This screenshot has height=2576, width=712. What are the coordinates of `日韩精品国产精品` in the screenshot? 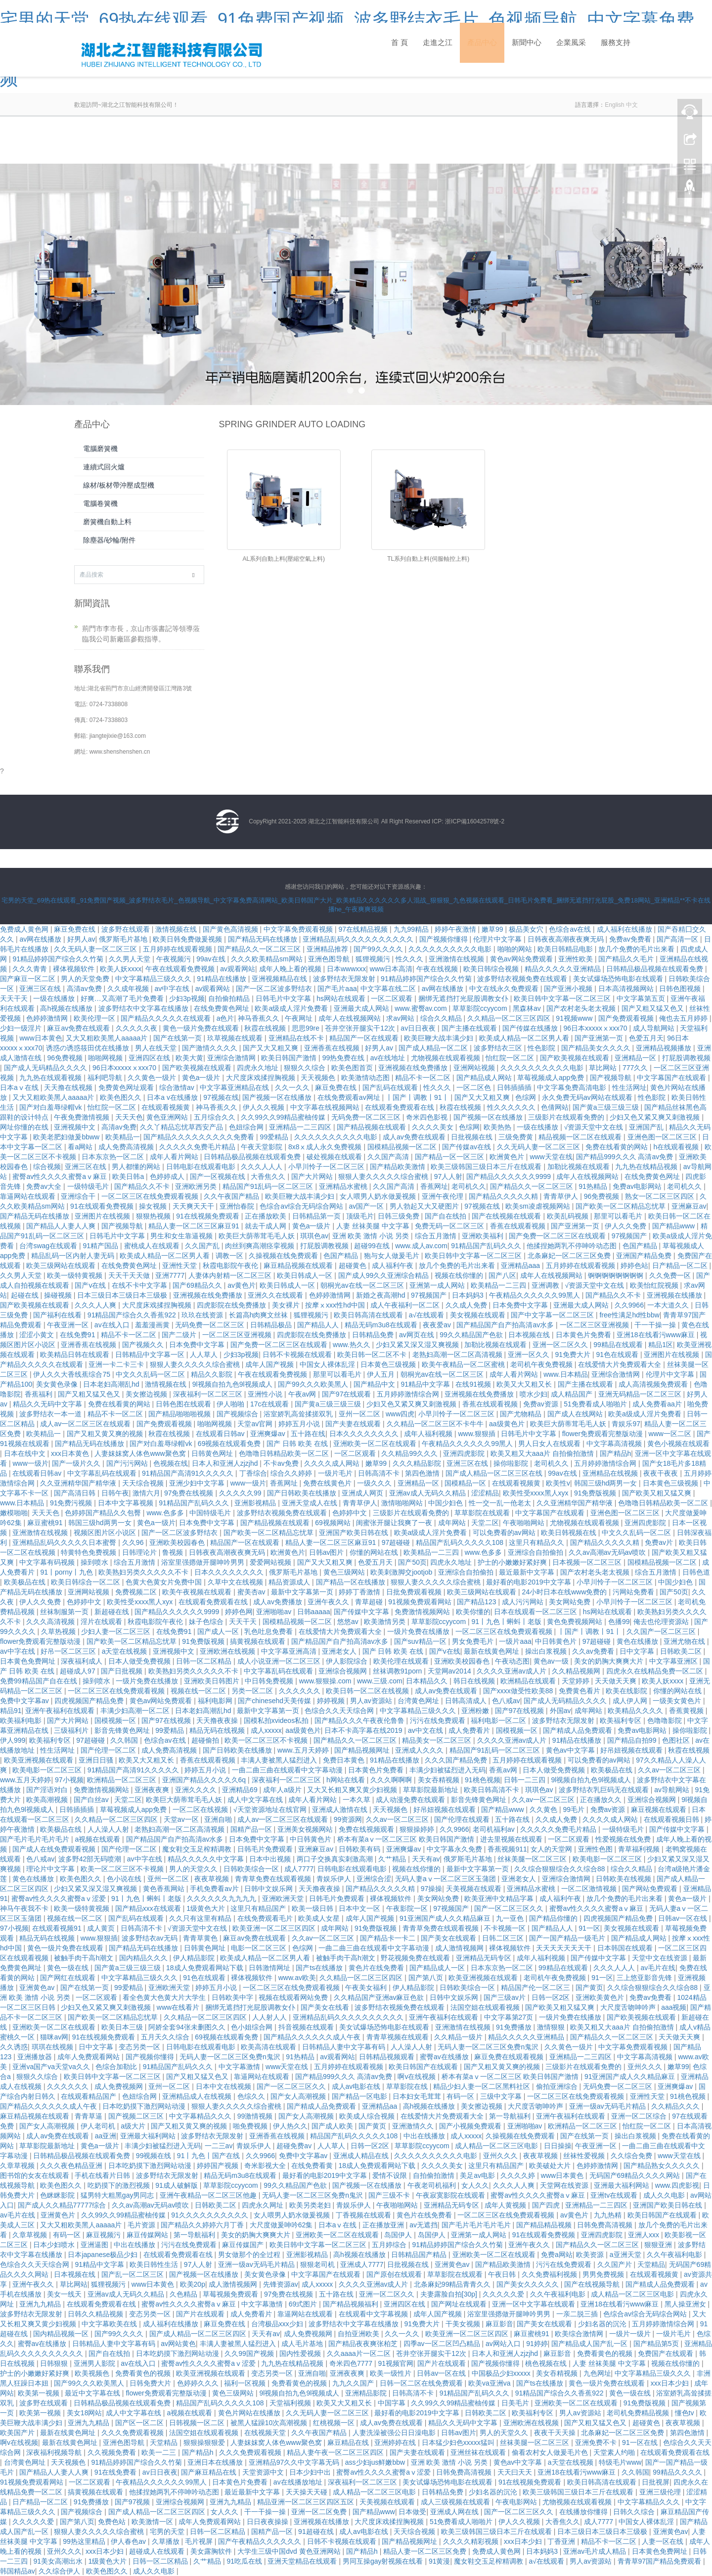 It's located at (419, 2255).